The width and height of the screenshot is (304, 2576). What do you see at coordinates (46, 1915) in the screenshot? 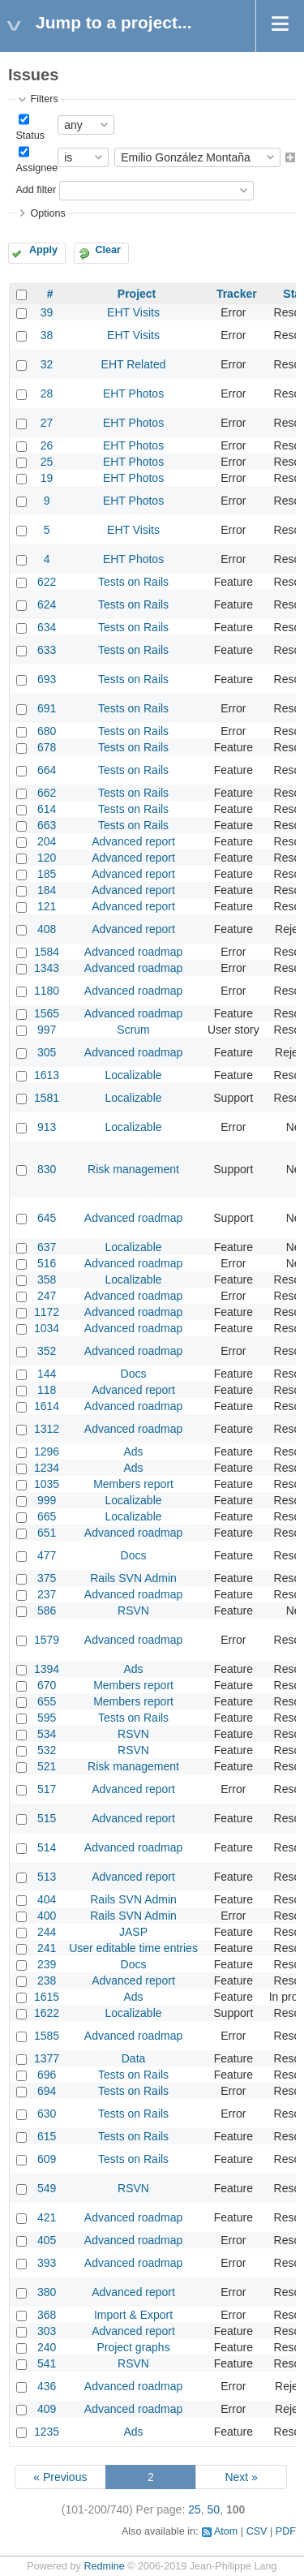
I see `400` at bounding box center [46, 1915].